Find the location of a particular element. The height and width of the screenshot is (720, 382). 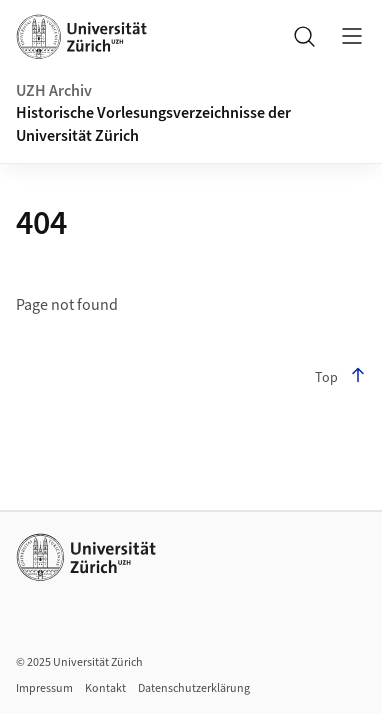

Historische Vorlesungsverzeichnisse der Universität Zürich is located at coordinates (153, 124).